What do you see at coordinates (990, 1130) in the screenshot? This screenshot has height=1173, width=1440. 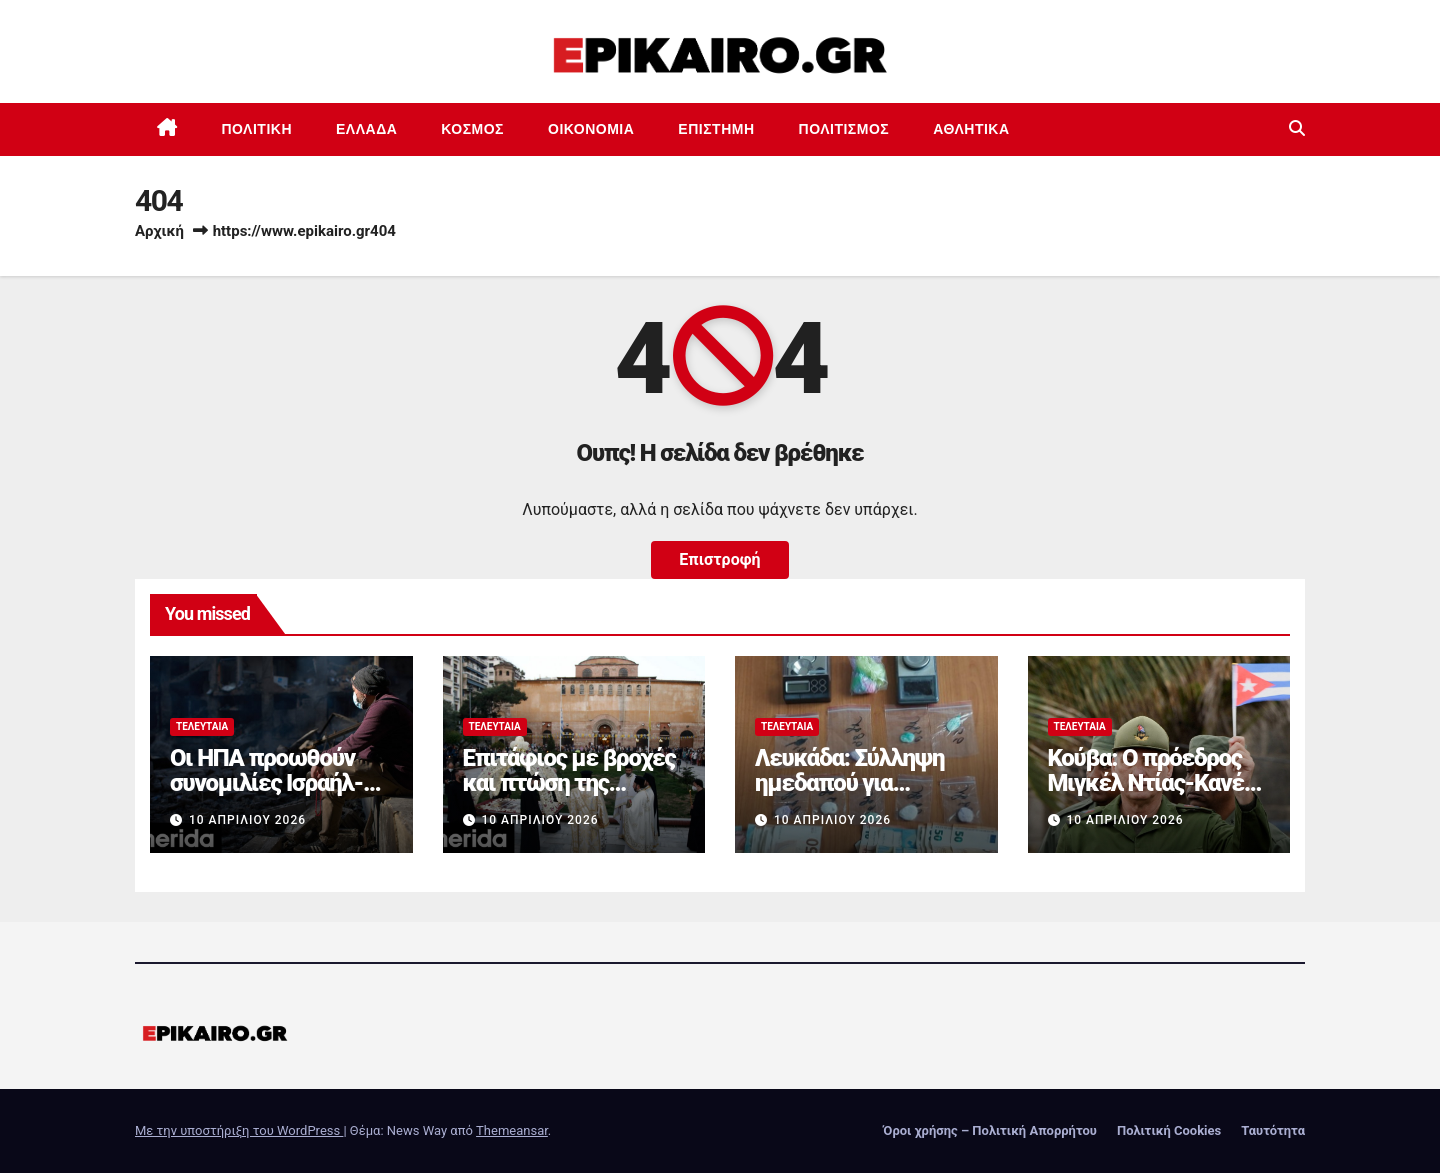 I see `Όροι χρήσης – Πολιτική Απορρήτου` at bounding box center [990, 1130].